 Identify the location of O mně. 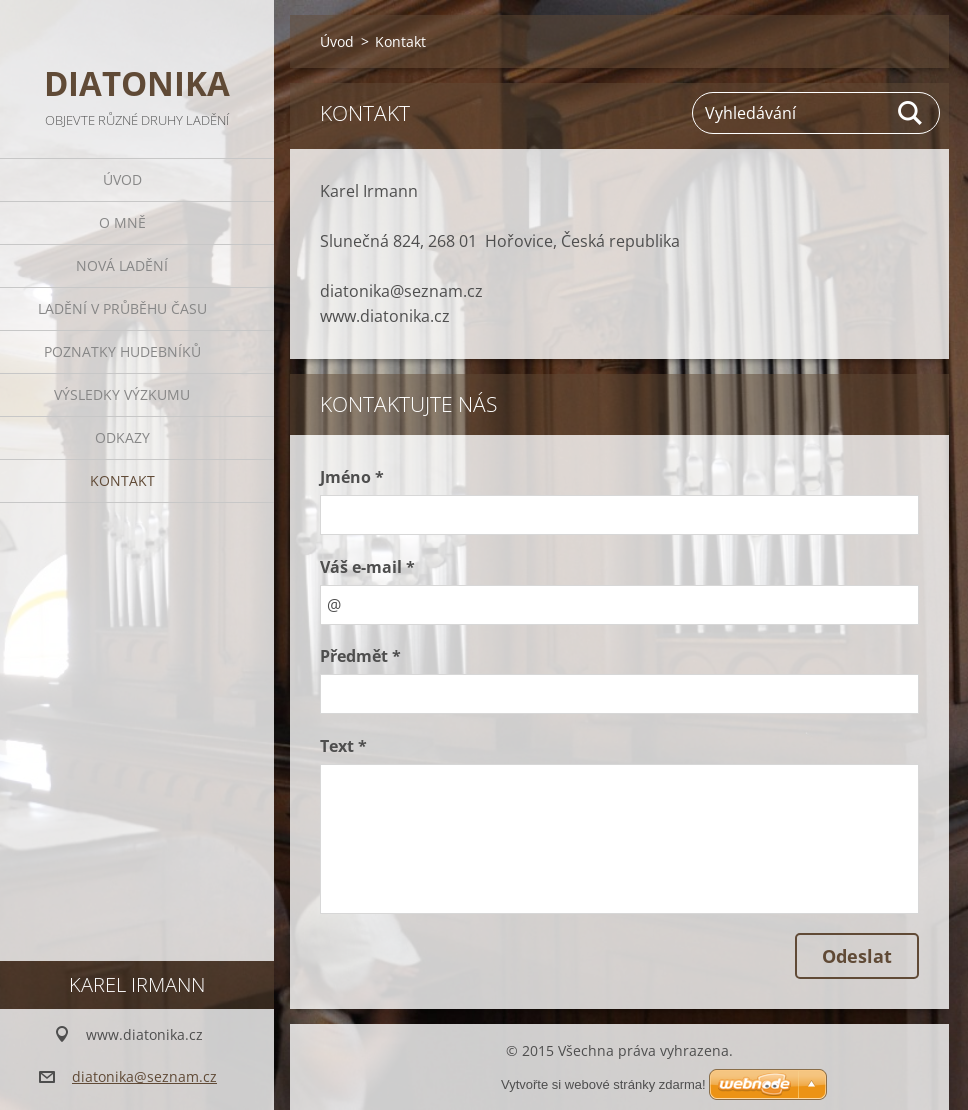
(122, 222).